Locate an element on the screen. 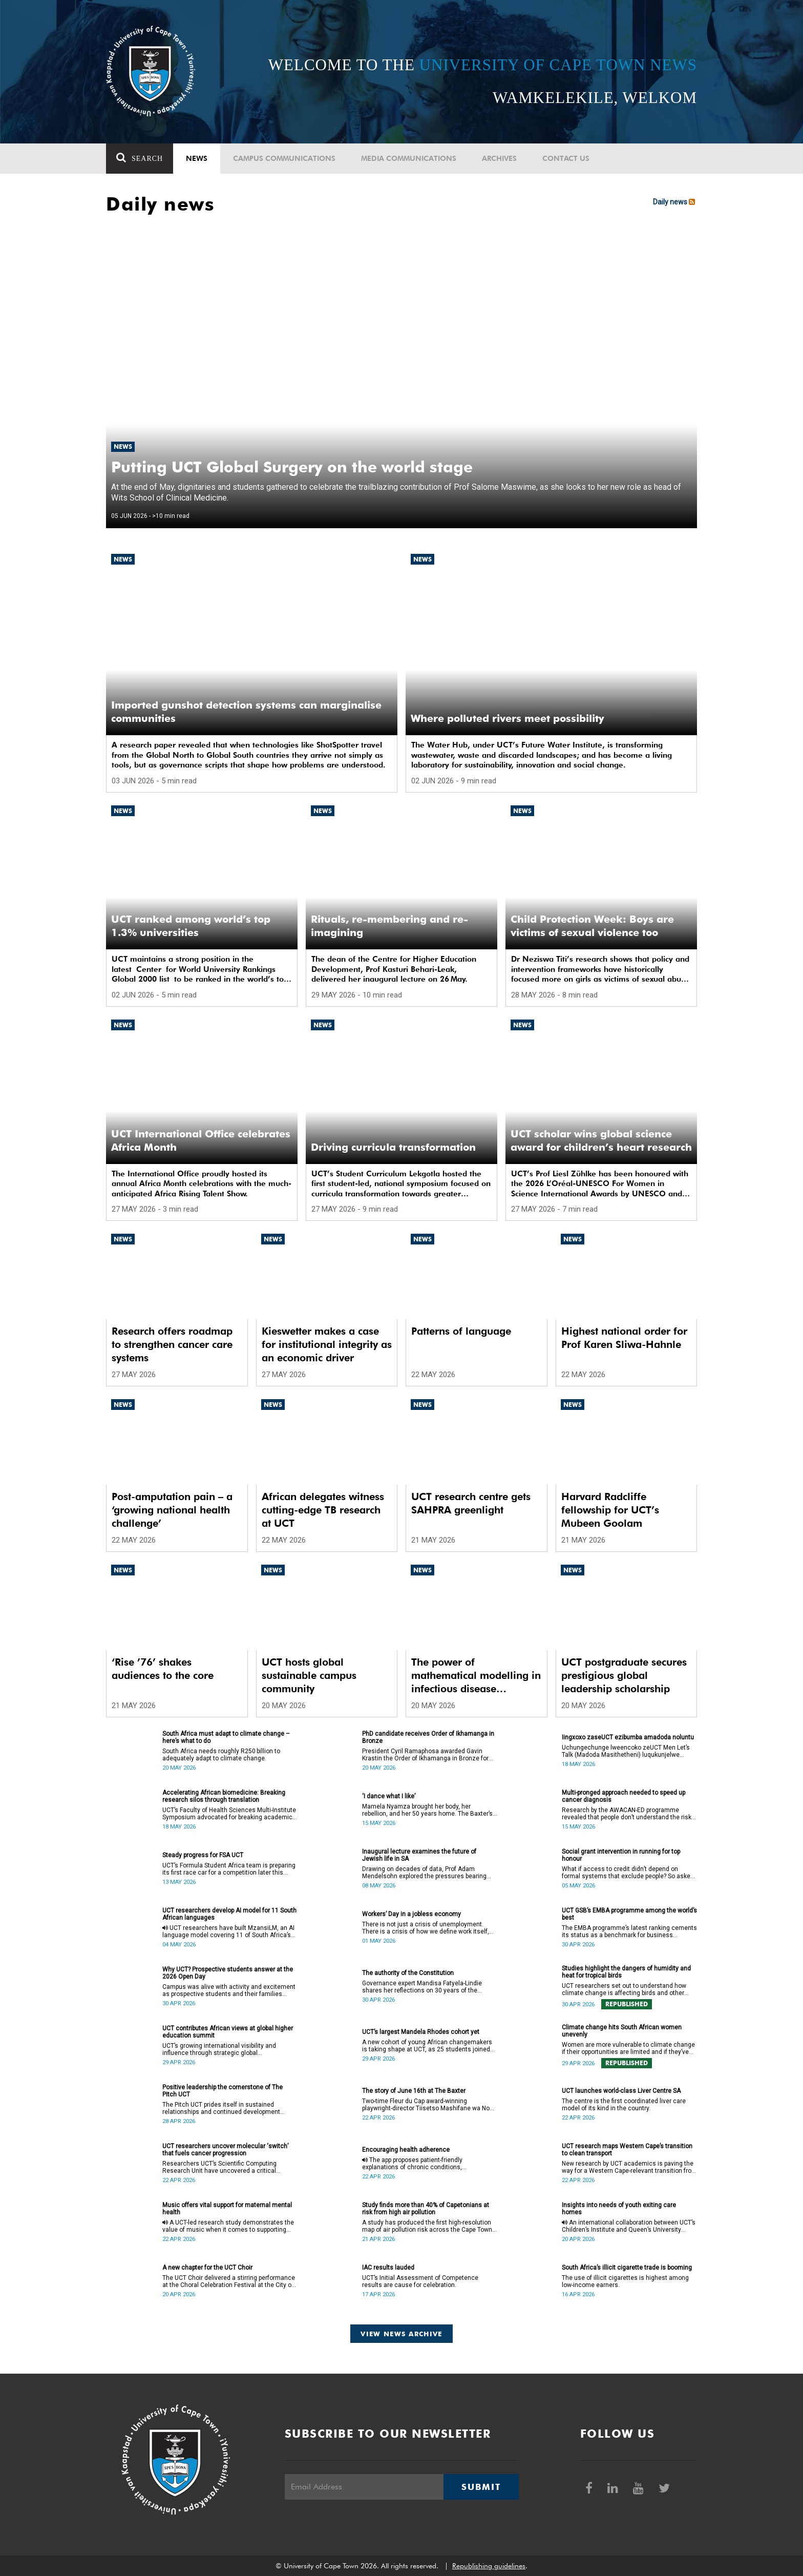  Highest national order for Prof Karen Sliwa-Hahnle is located at coordinates (624, 1338).